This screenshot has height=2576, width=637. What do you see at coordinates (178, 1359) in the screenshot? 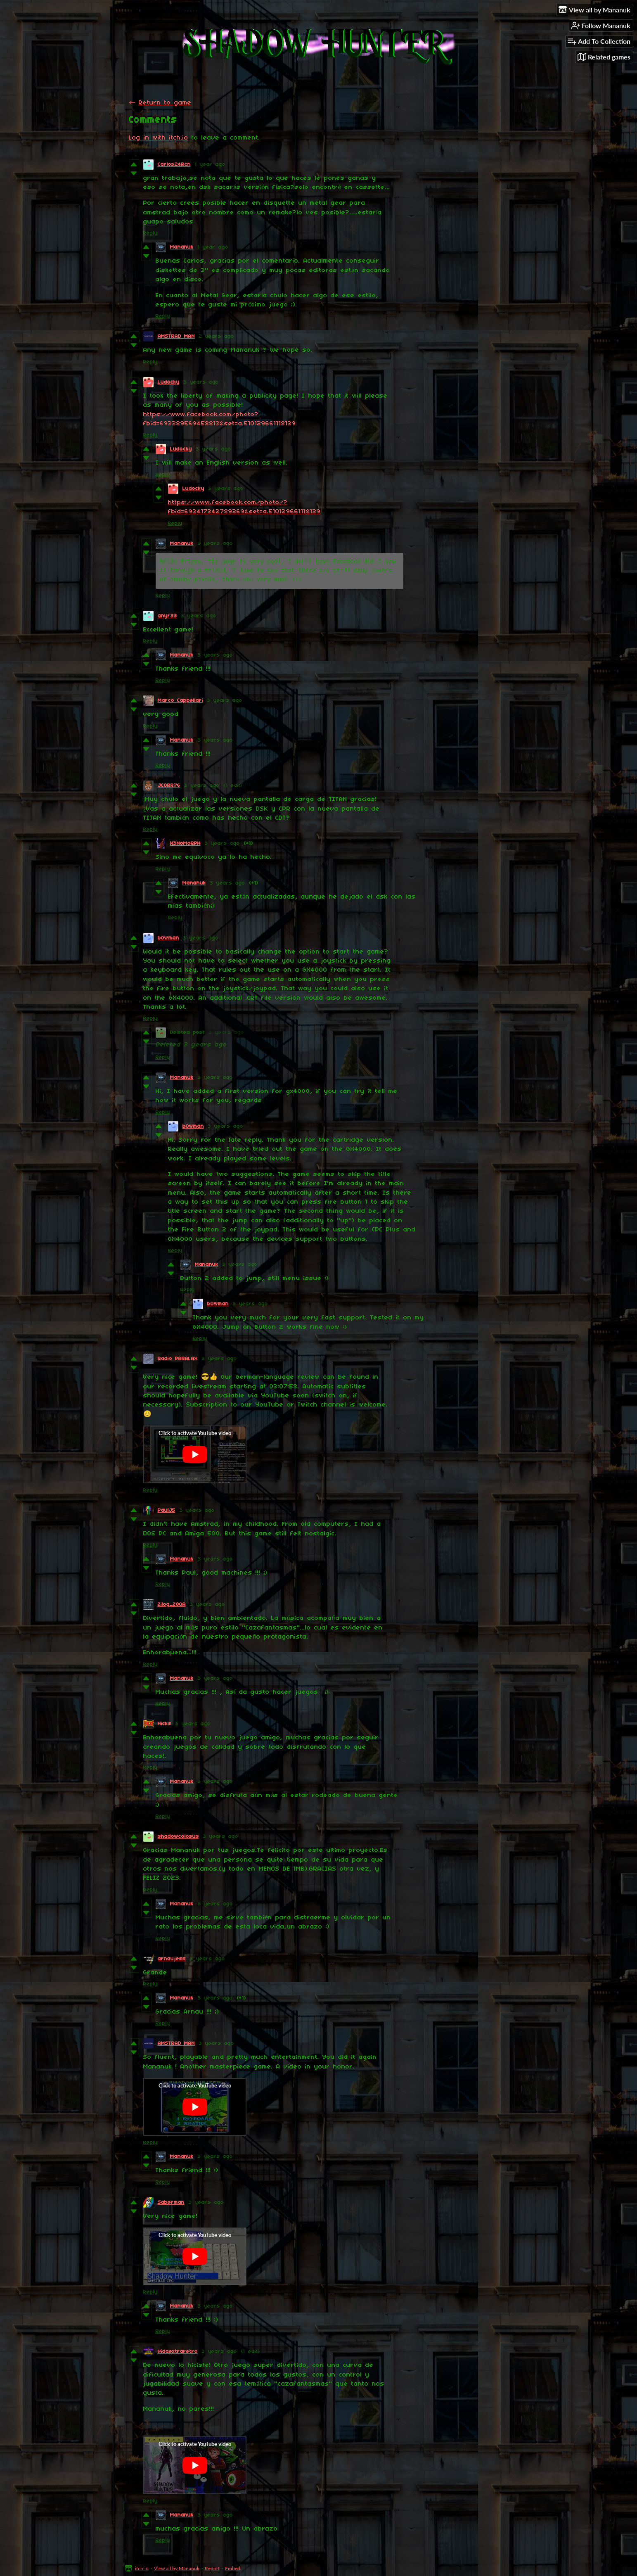
I see `Radio PARALAX` at bounding box center [178, 1359].